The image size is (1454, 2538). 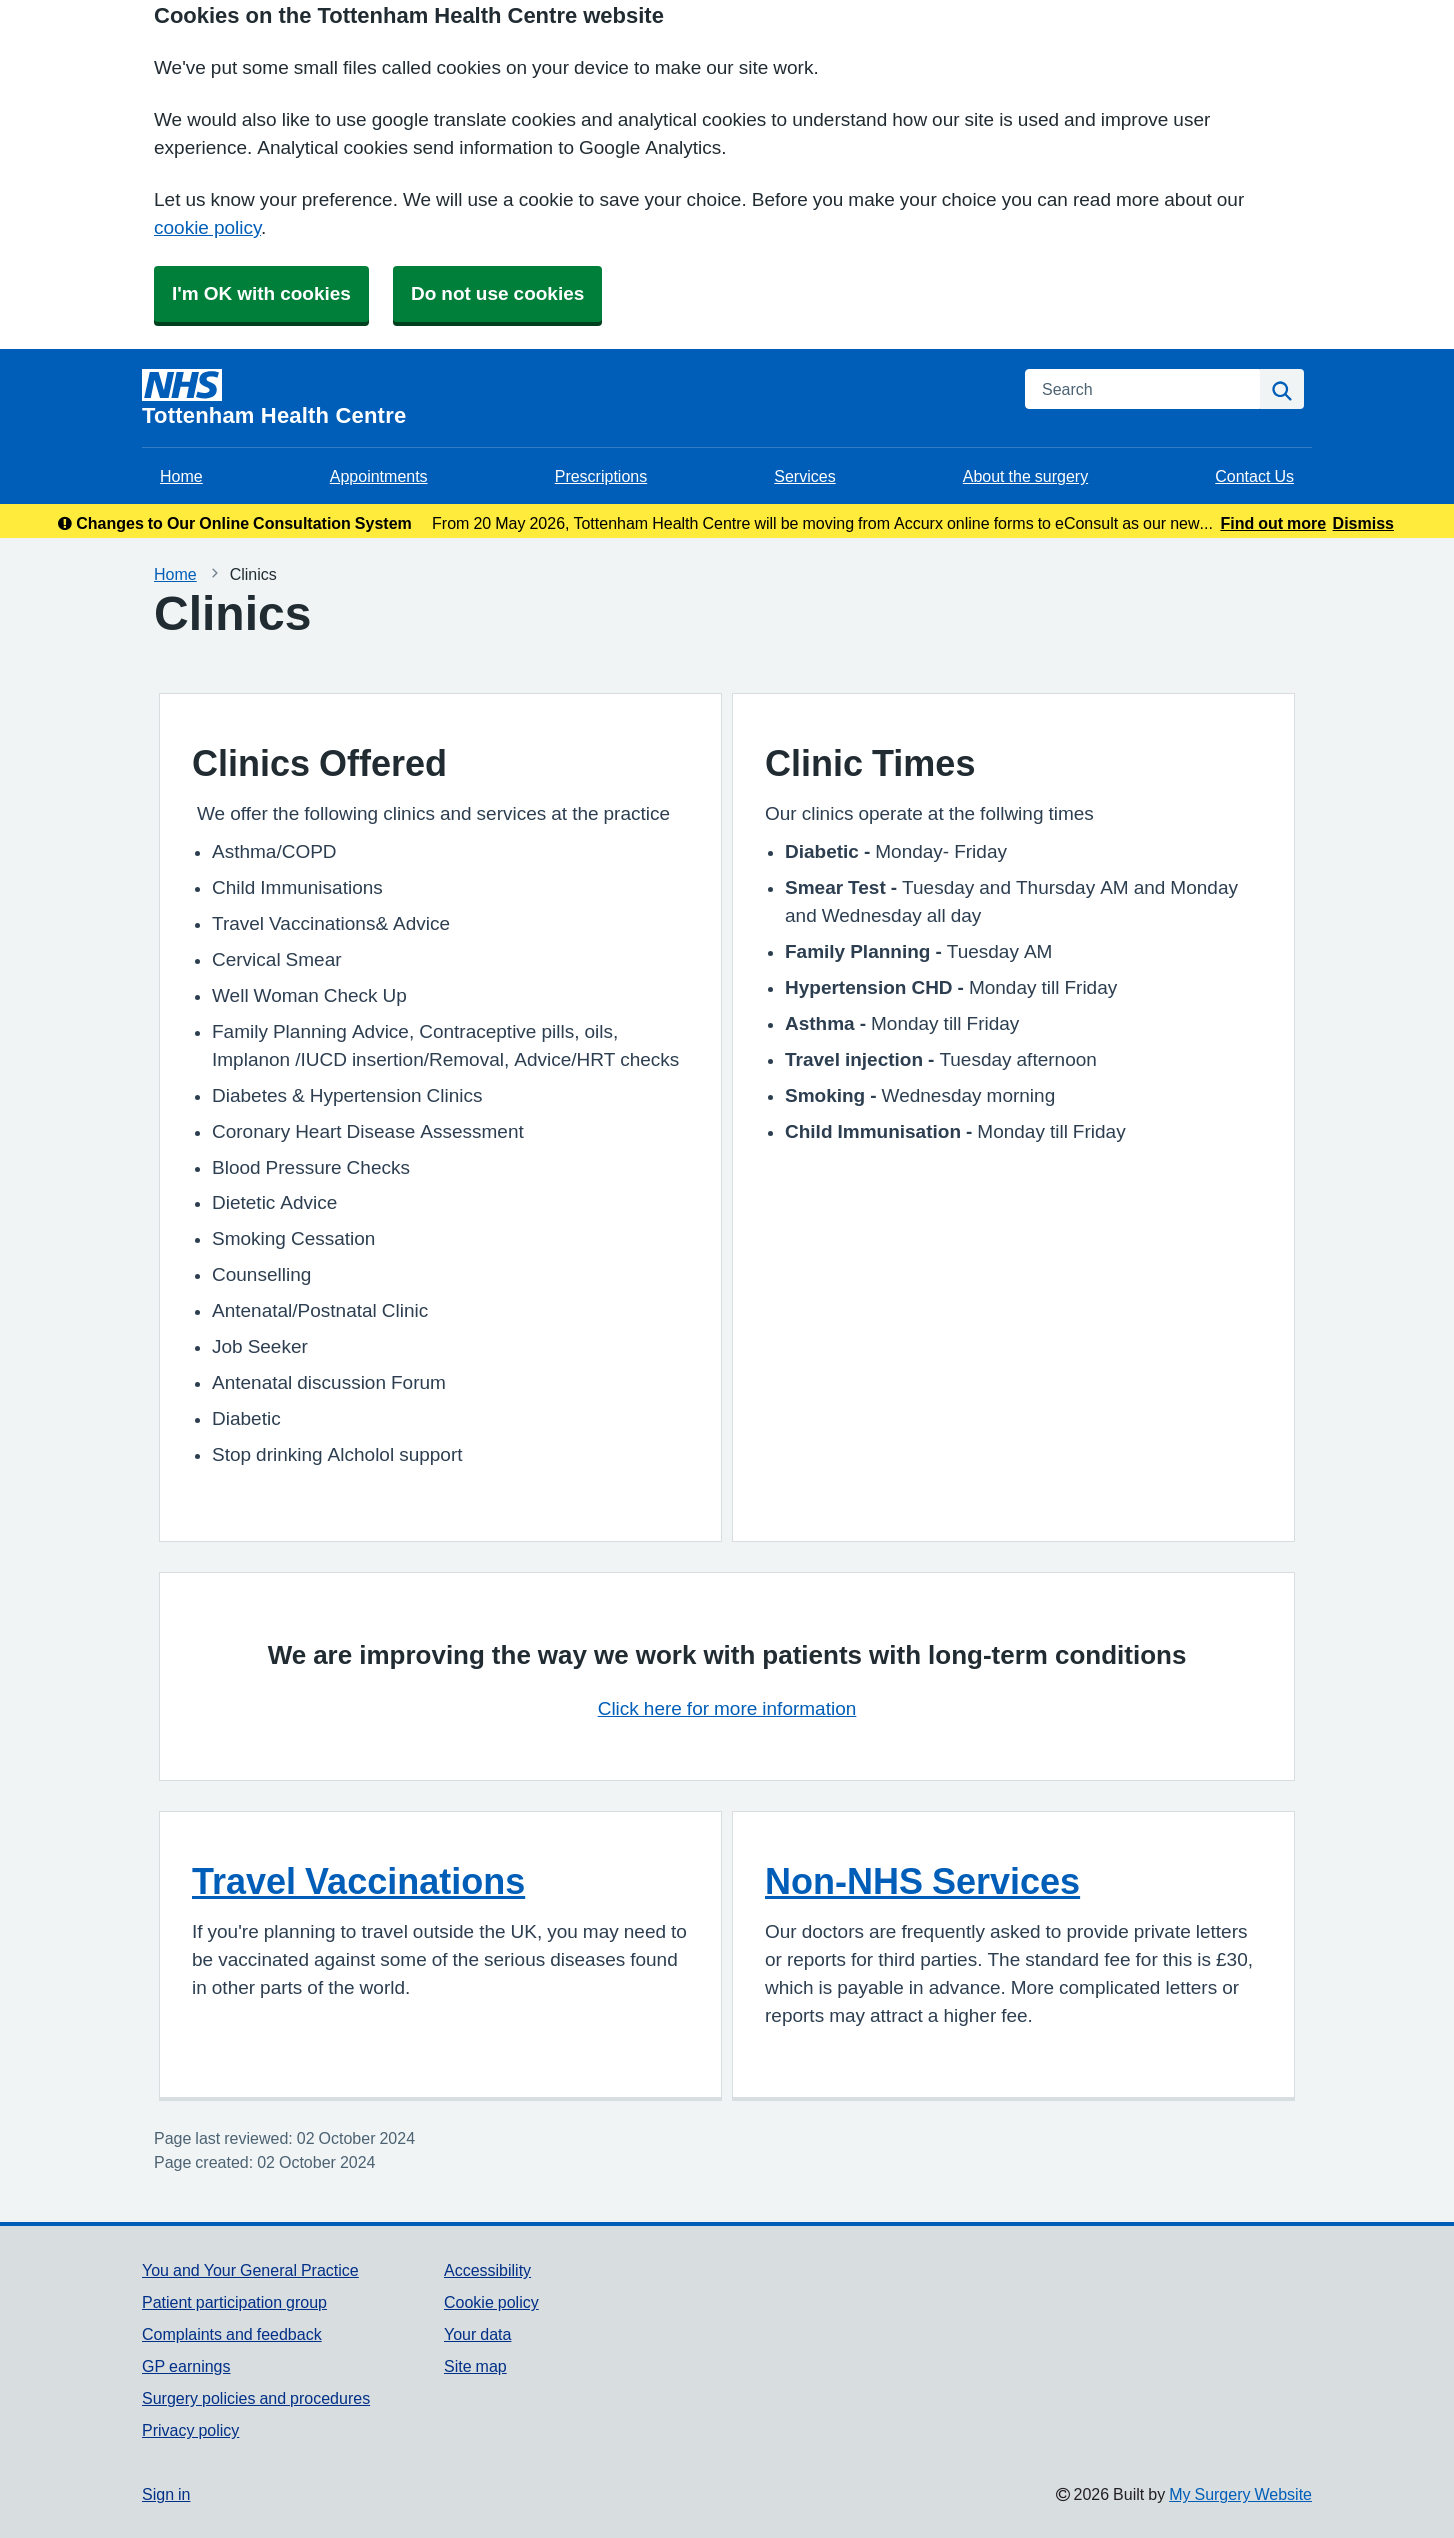 What do you see at coordinates (358, 1881) in the screenshot?
I see `Travel Vaccinations` at bounding box center [358, 1881].